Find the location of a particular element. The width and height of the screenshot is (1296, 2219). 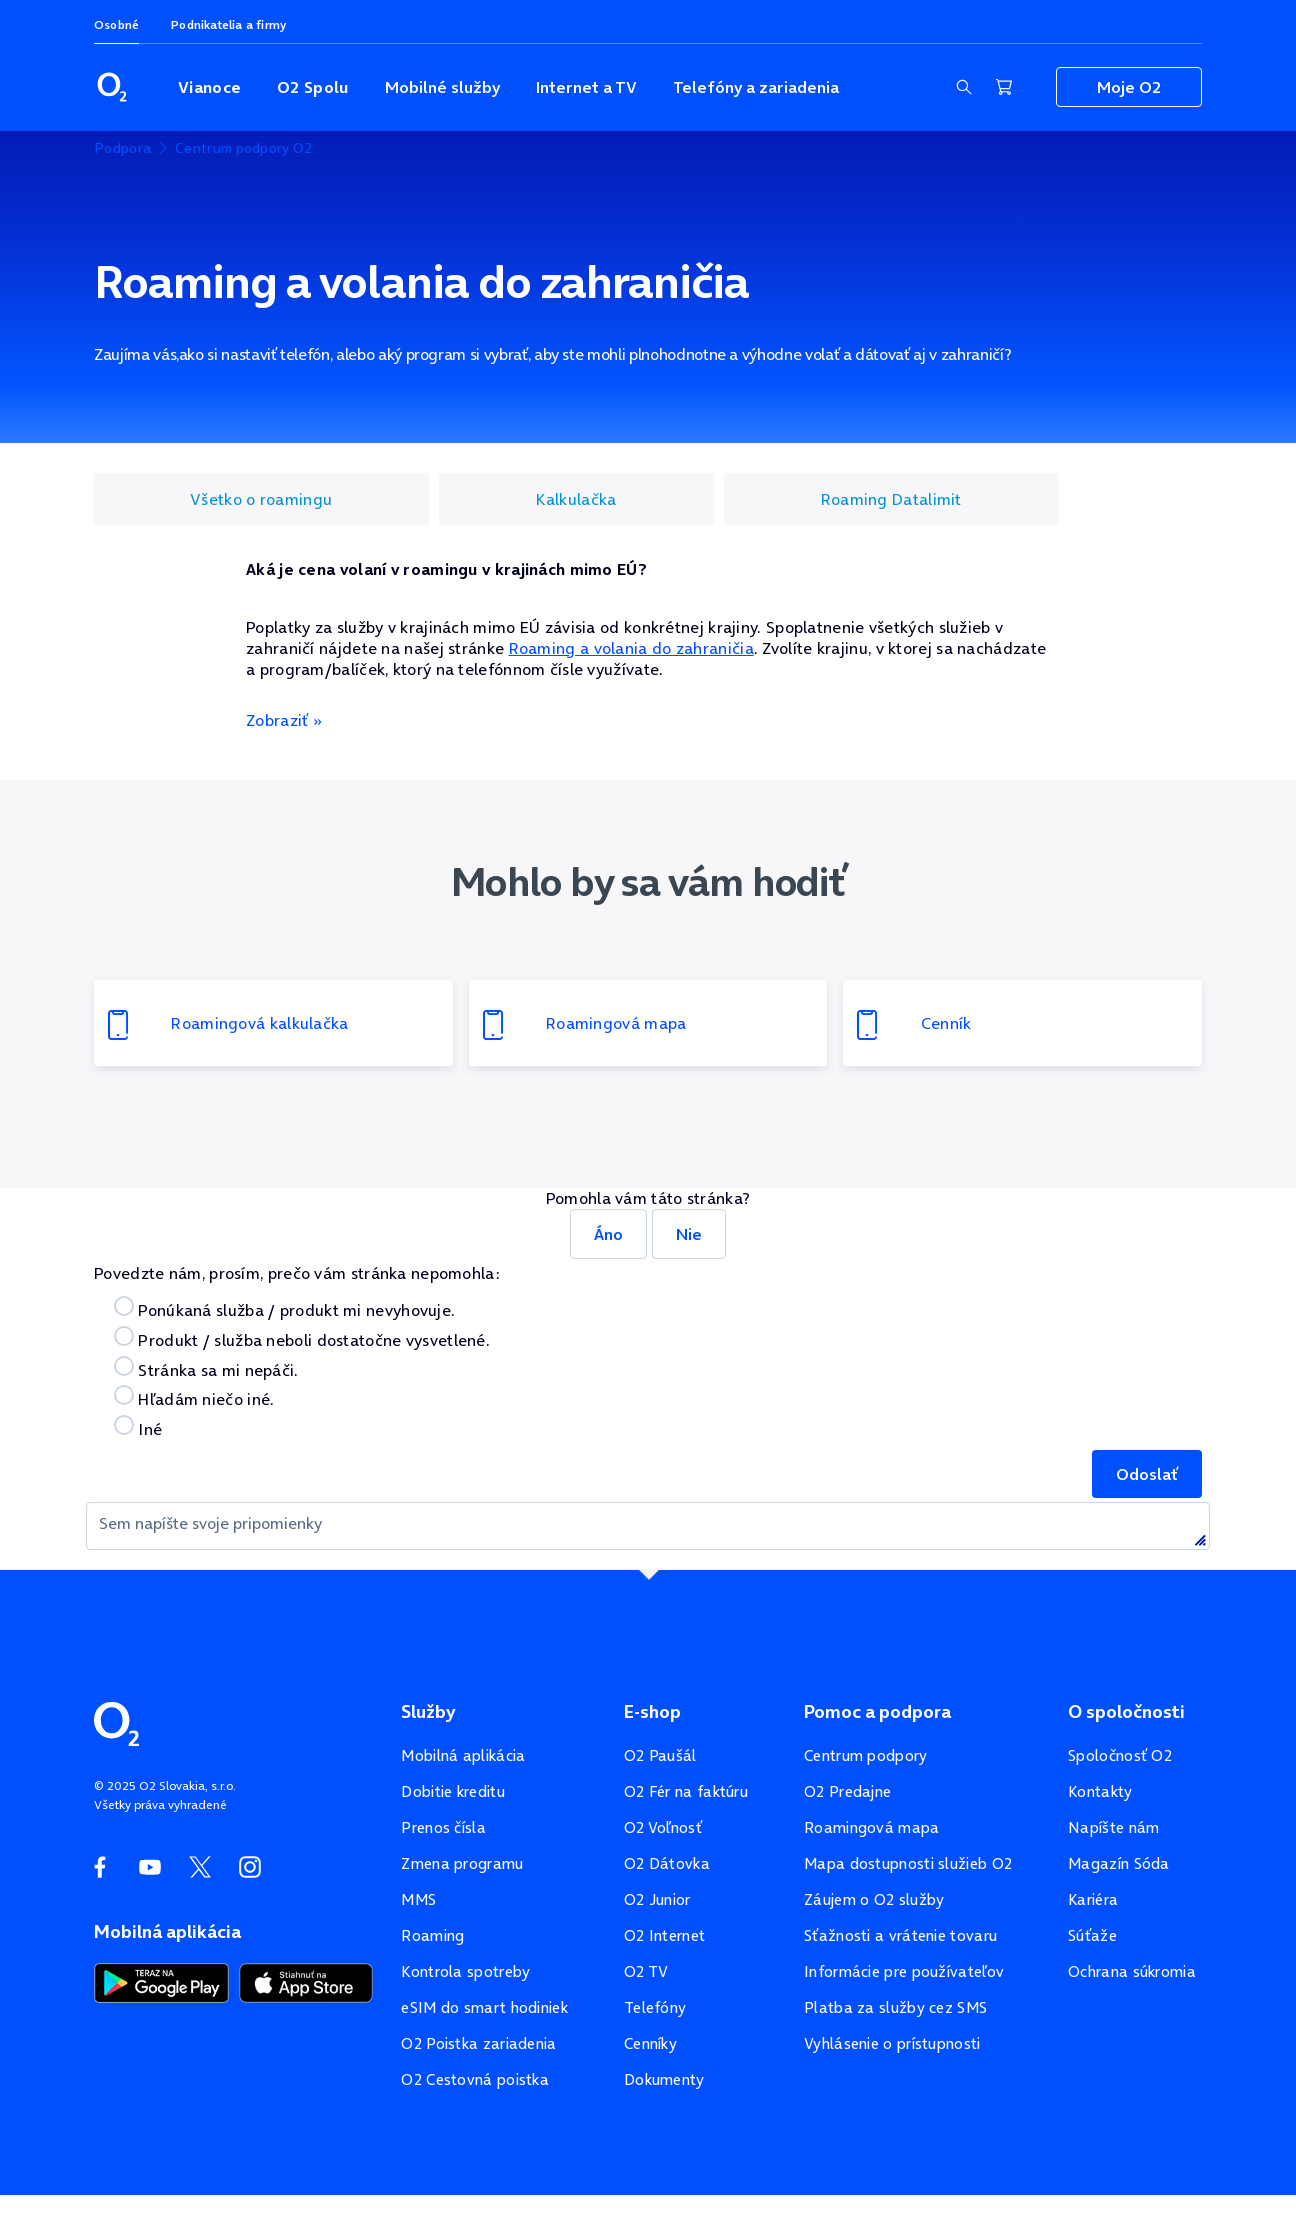

Spoločnosť O2 is located at coordinates (1120, 1755).